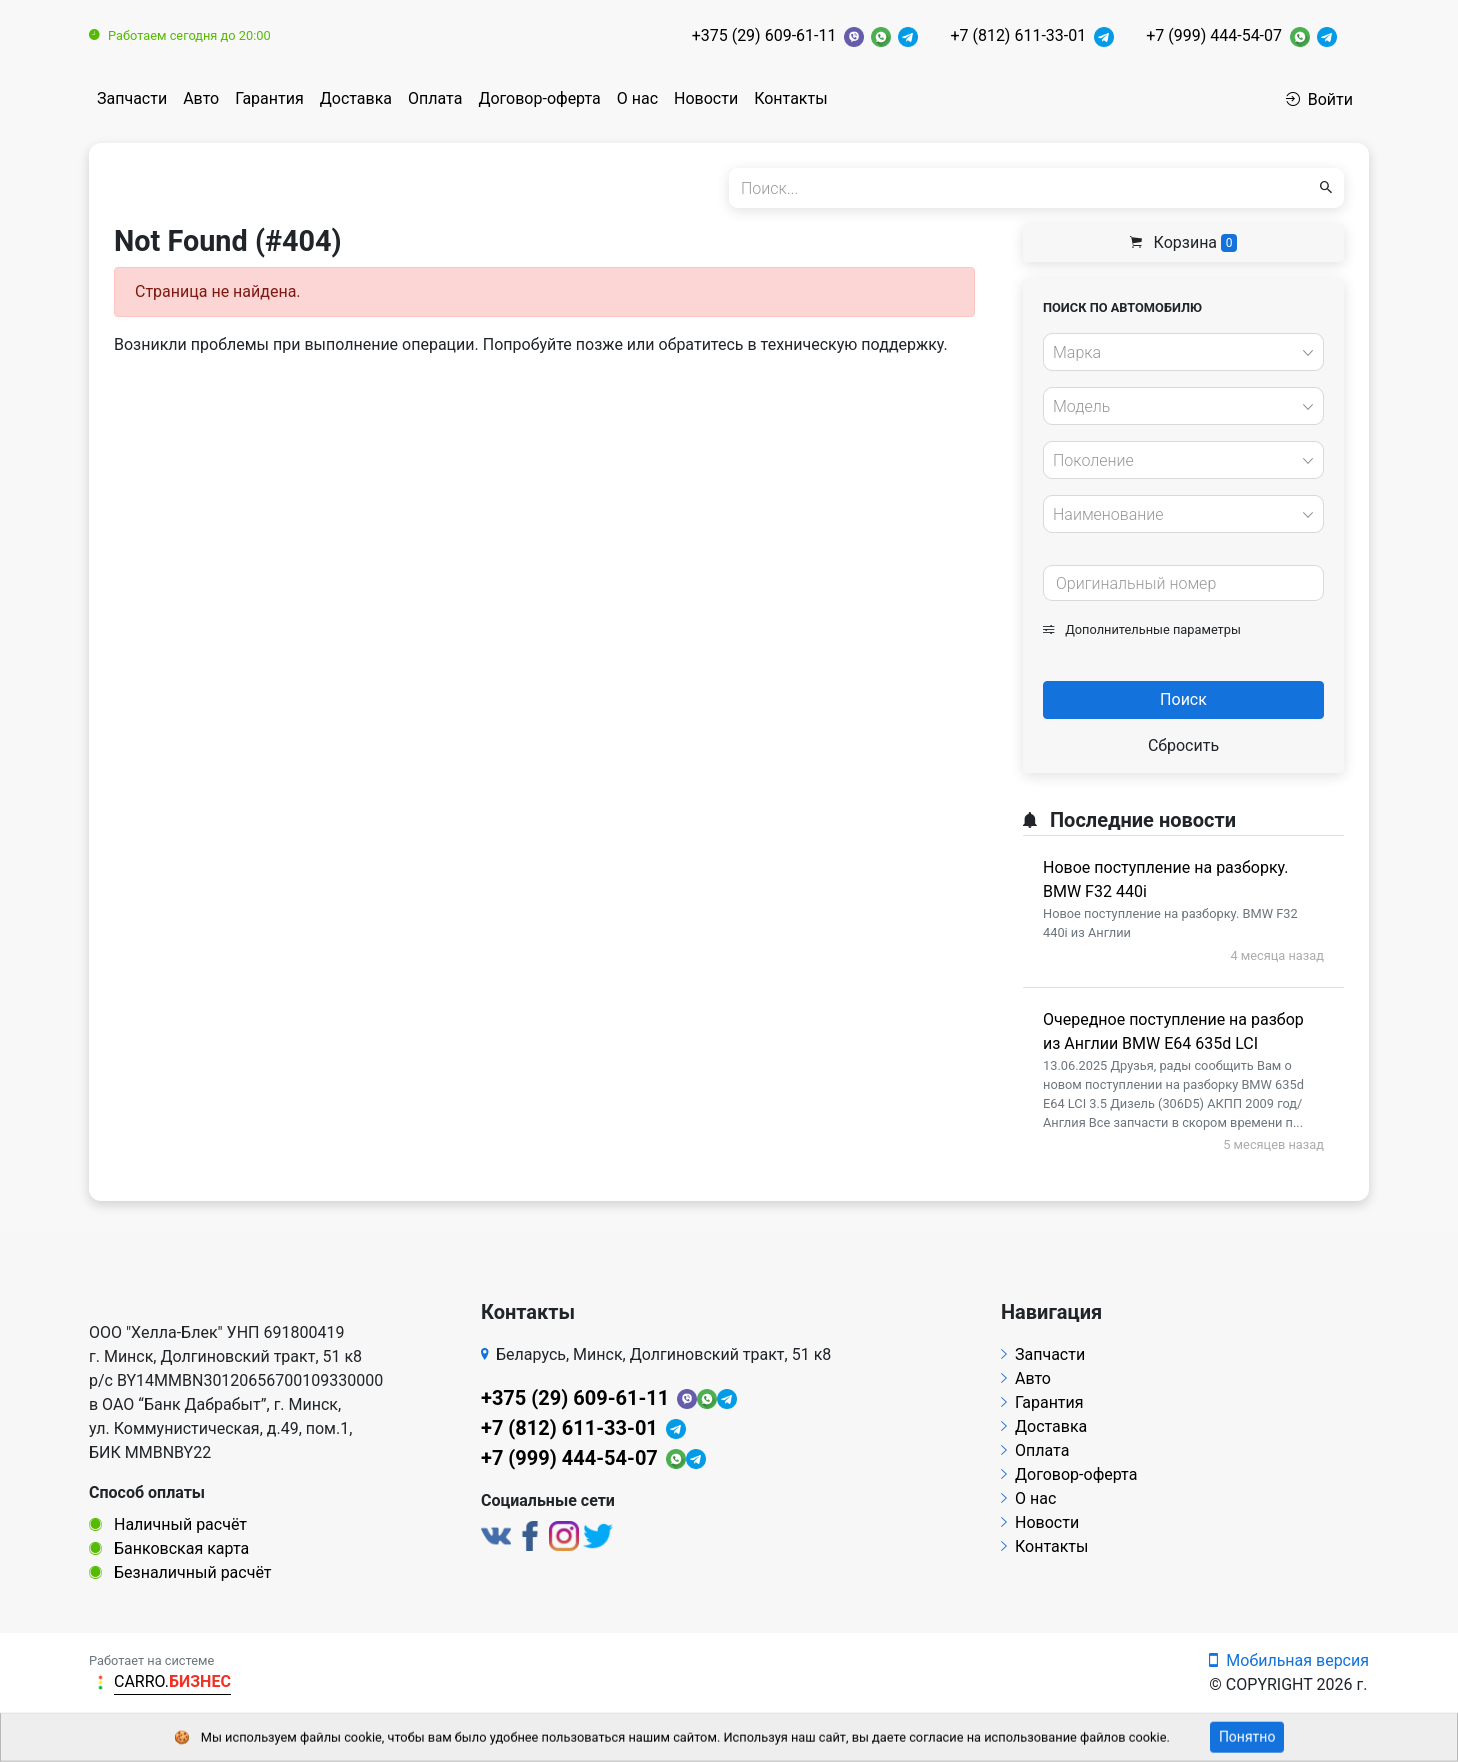  What do you see at coordinates (1183, 352) in the screenshot?
I see `[combobox]` at bounding box center [1183, 352].